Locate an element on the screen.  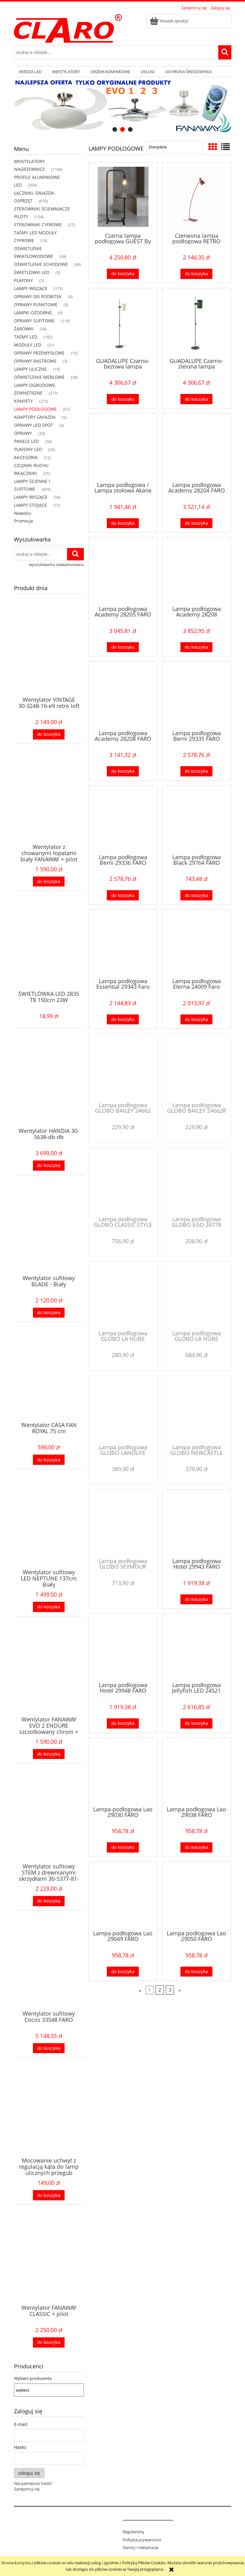
PANELE LED [PANELE LED 36] is located at coordinates (26, 441).